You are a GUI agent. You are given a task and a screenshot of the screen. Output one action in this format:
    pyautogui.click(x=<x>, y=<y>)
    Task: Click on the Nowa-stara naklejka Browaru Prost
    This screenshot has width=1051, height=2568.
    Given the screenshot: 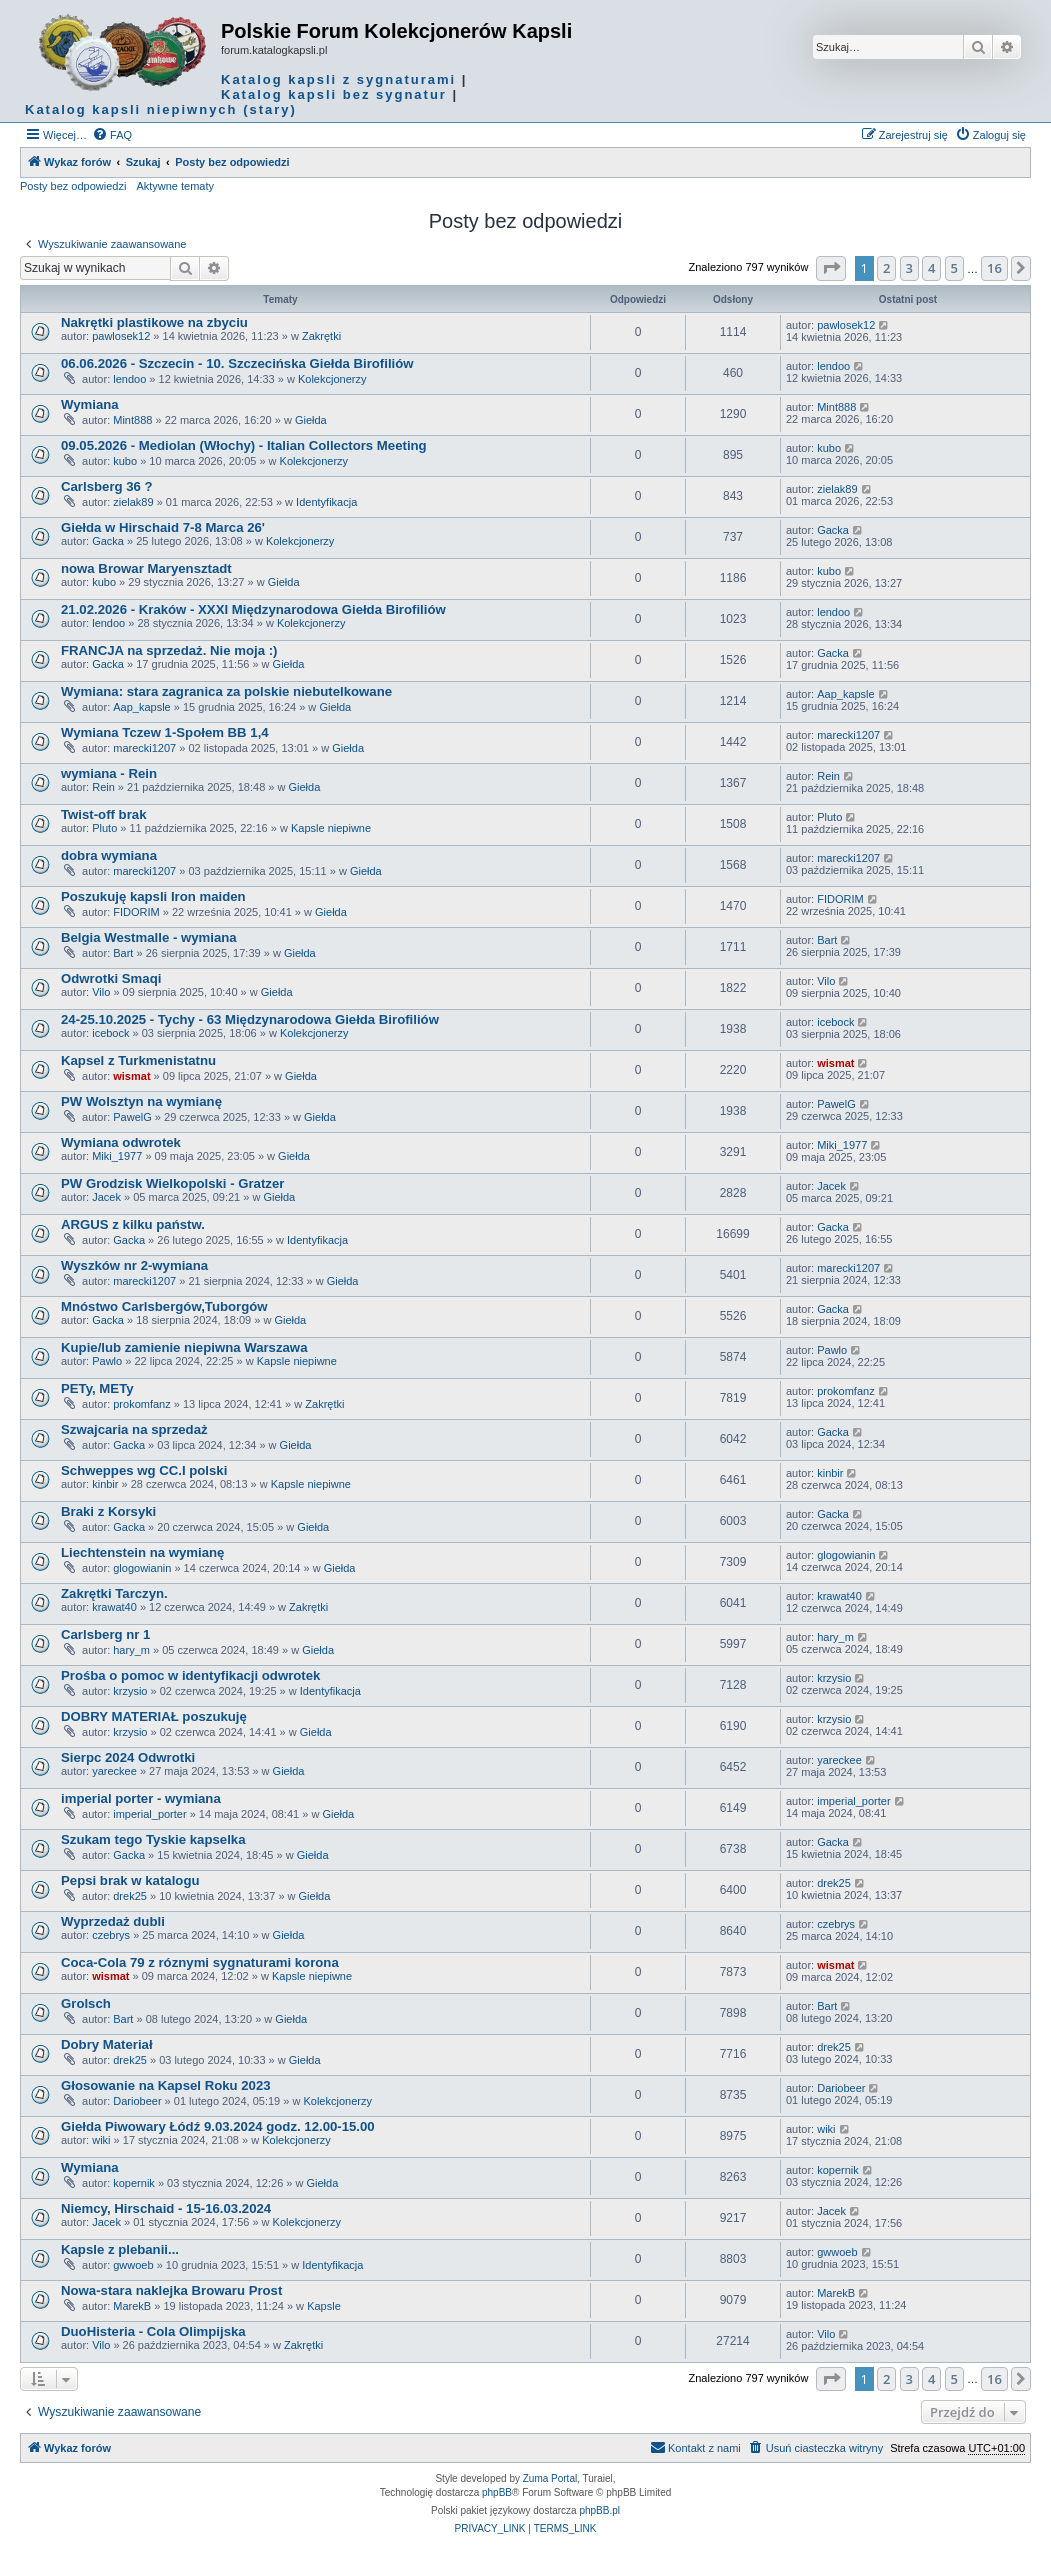 What is the action you would take?
    pyautogui.click(x=171, y=2290)
    